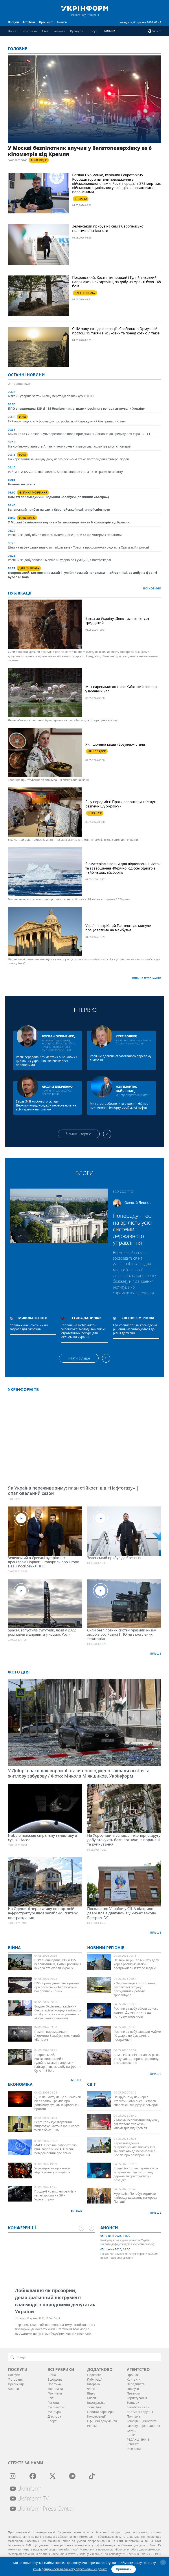 Image resolution: width=169 pixels, height=2576 pixels. Describe the element at coordinates (55, 2149) in the screenshot. I see `МАГАТЕ огляне лабораторію біля Запорізької АЕС після повідомлення про атаку` at that location.